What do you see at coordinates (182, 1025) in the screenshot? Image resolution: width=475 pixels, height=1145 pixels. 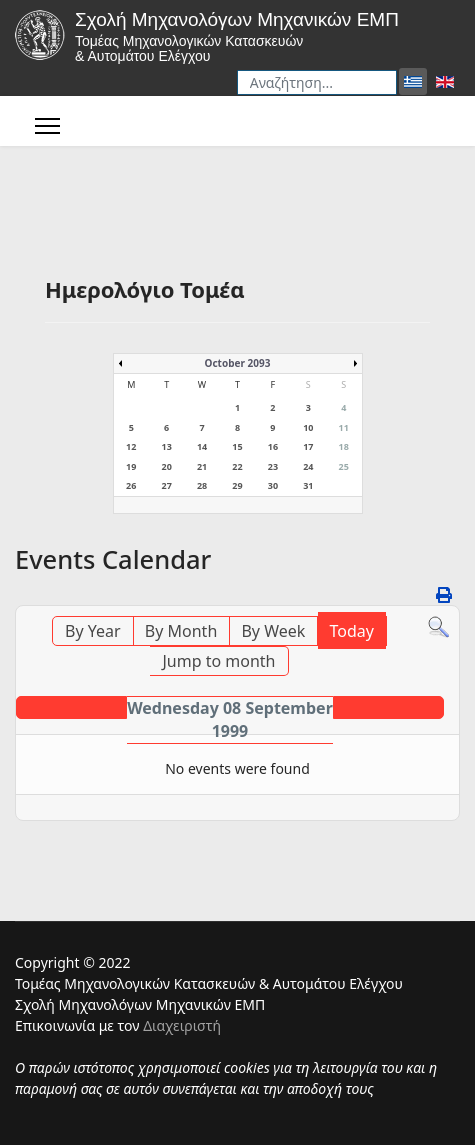 I see `Διαχειριστή` at bounding box center [182, 1025].